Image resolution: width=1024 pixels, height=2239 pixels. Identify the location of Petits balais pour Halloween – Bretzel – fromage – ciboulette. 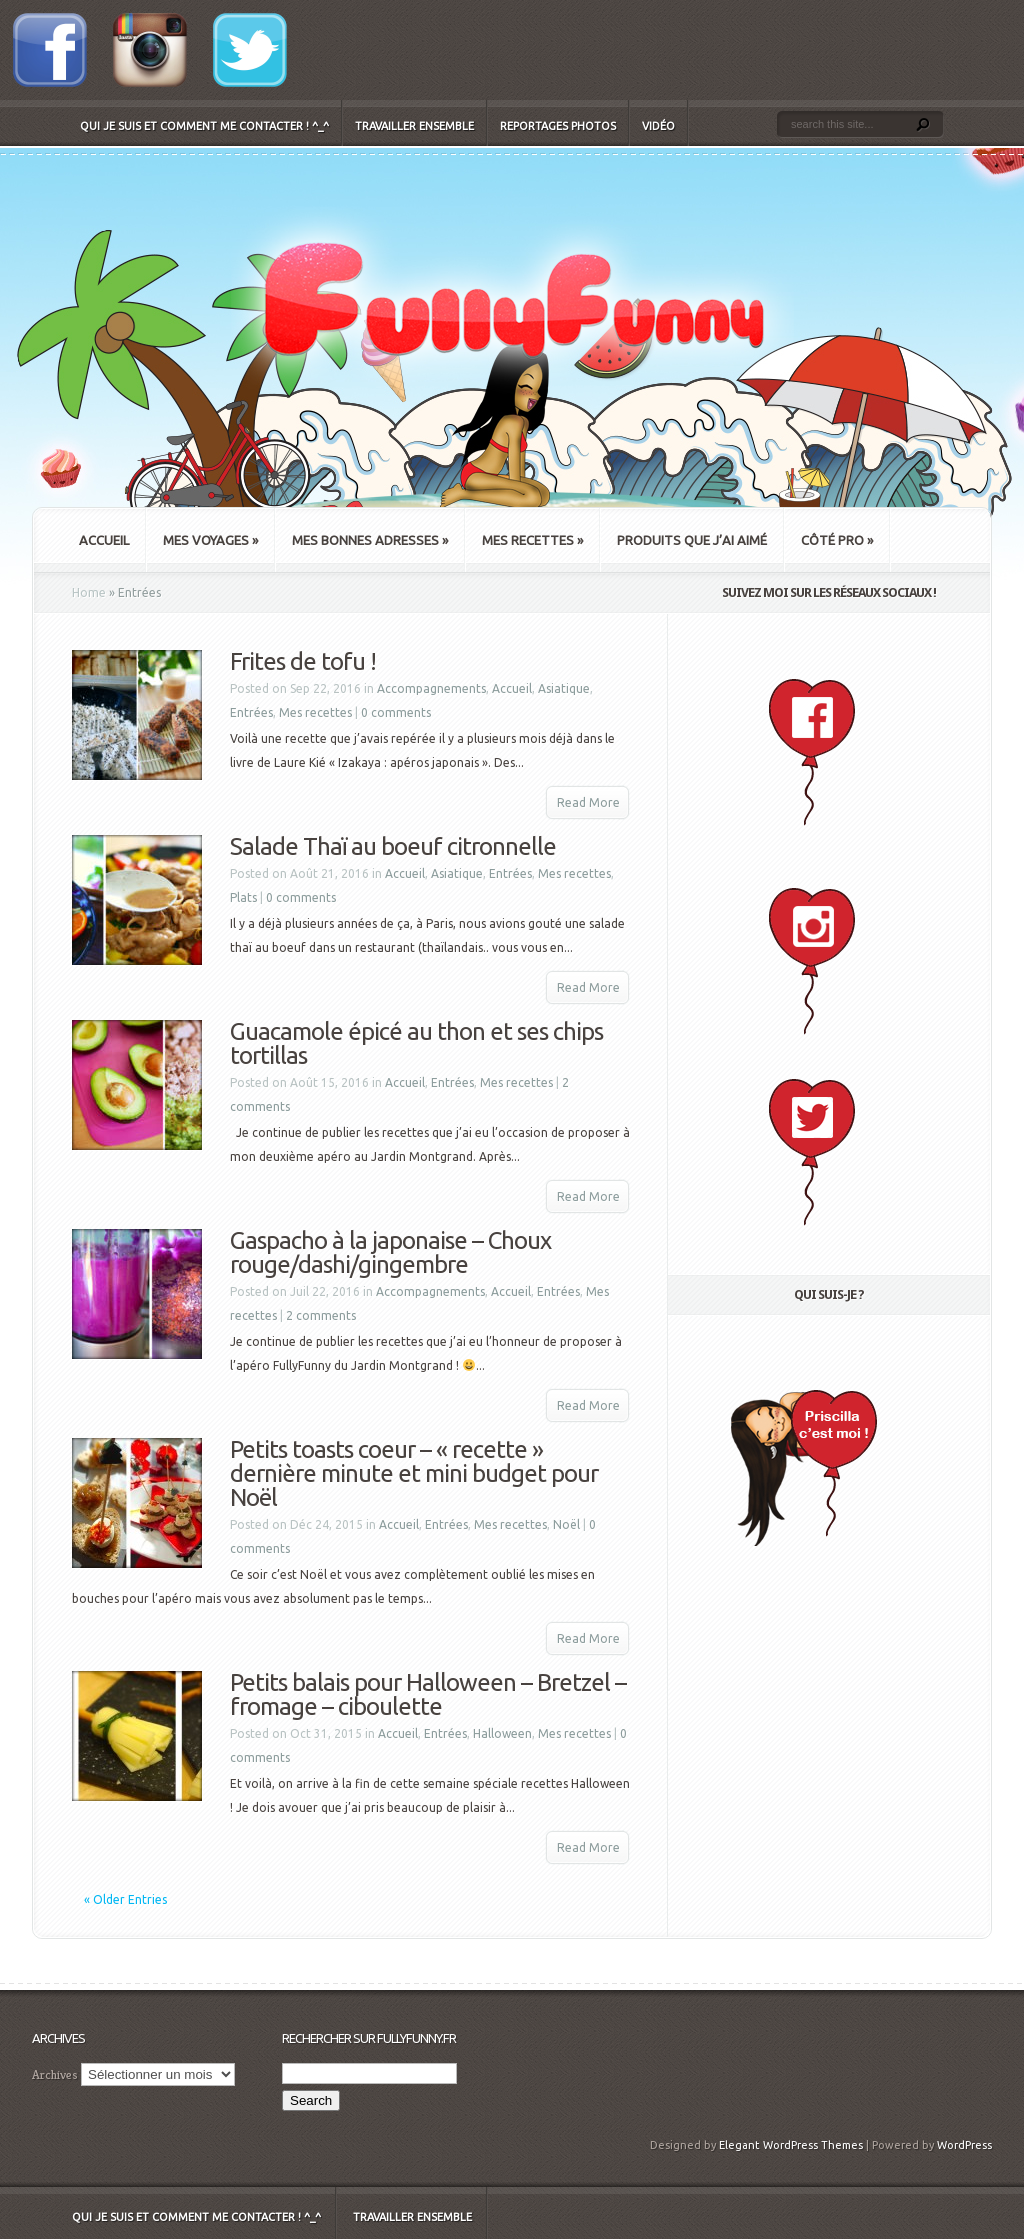
(428, 1694).